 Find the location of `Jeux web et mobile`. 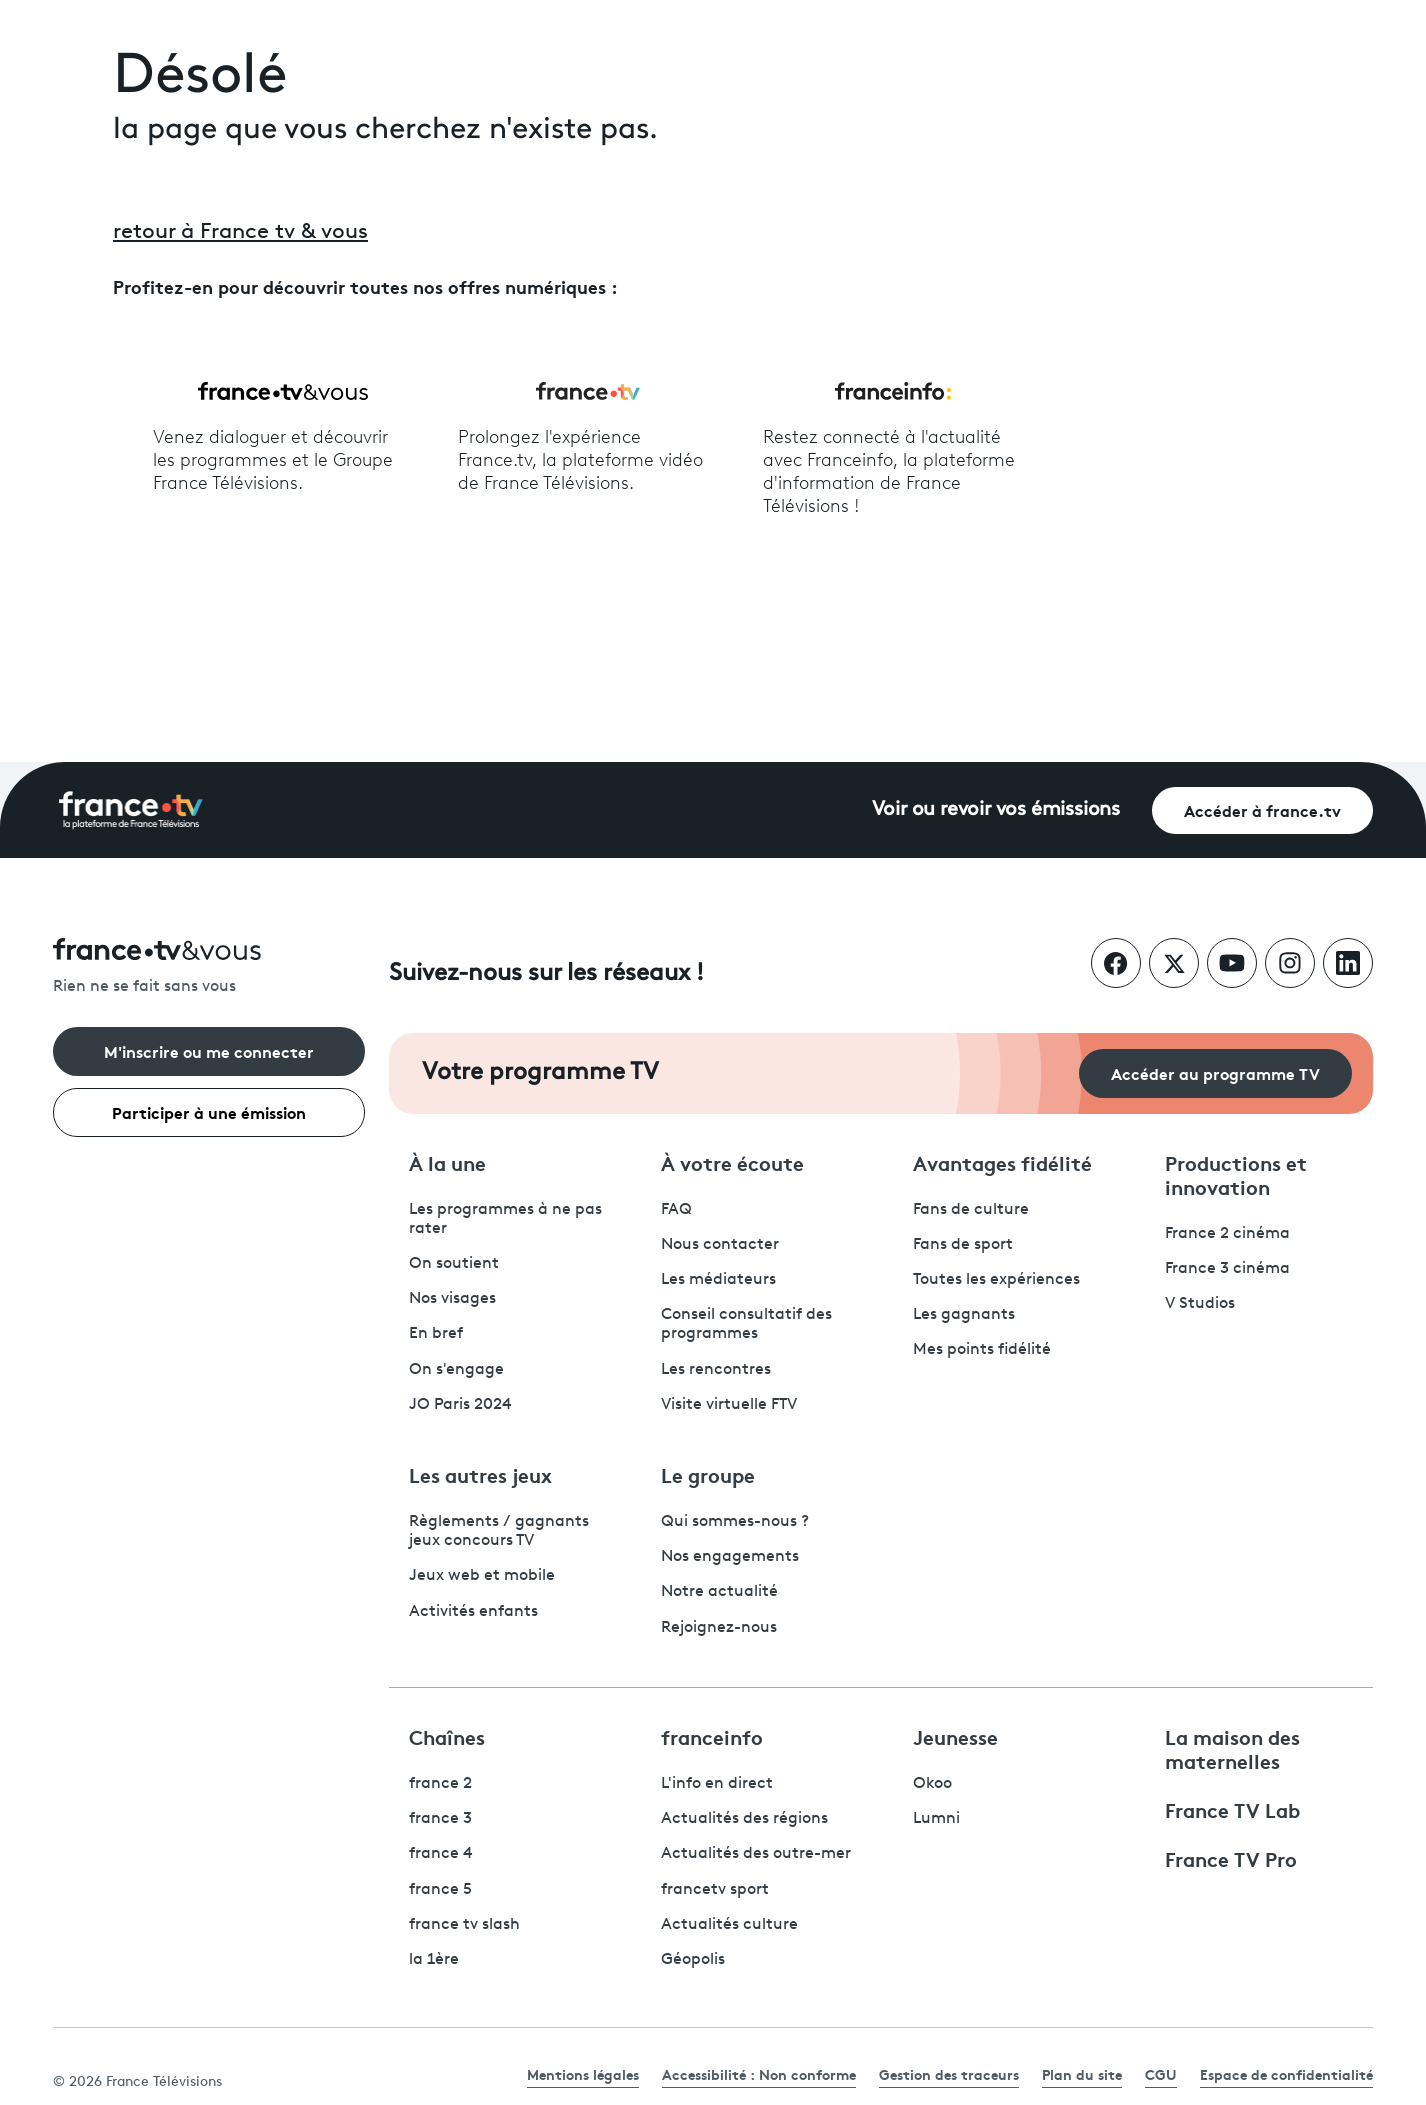

Jeux web et mobile is located at coordinates (482, 1576).